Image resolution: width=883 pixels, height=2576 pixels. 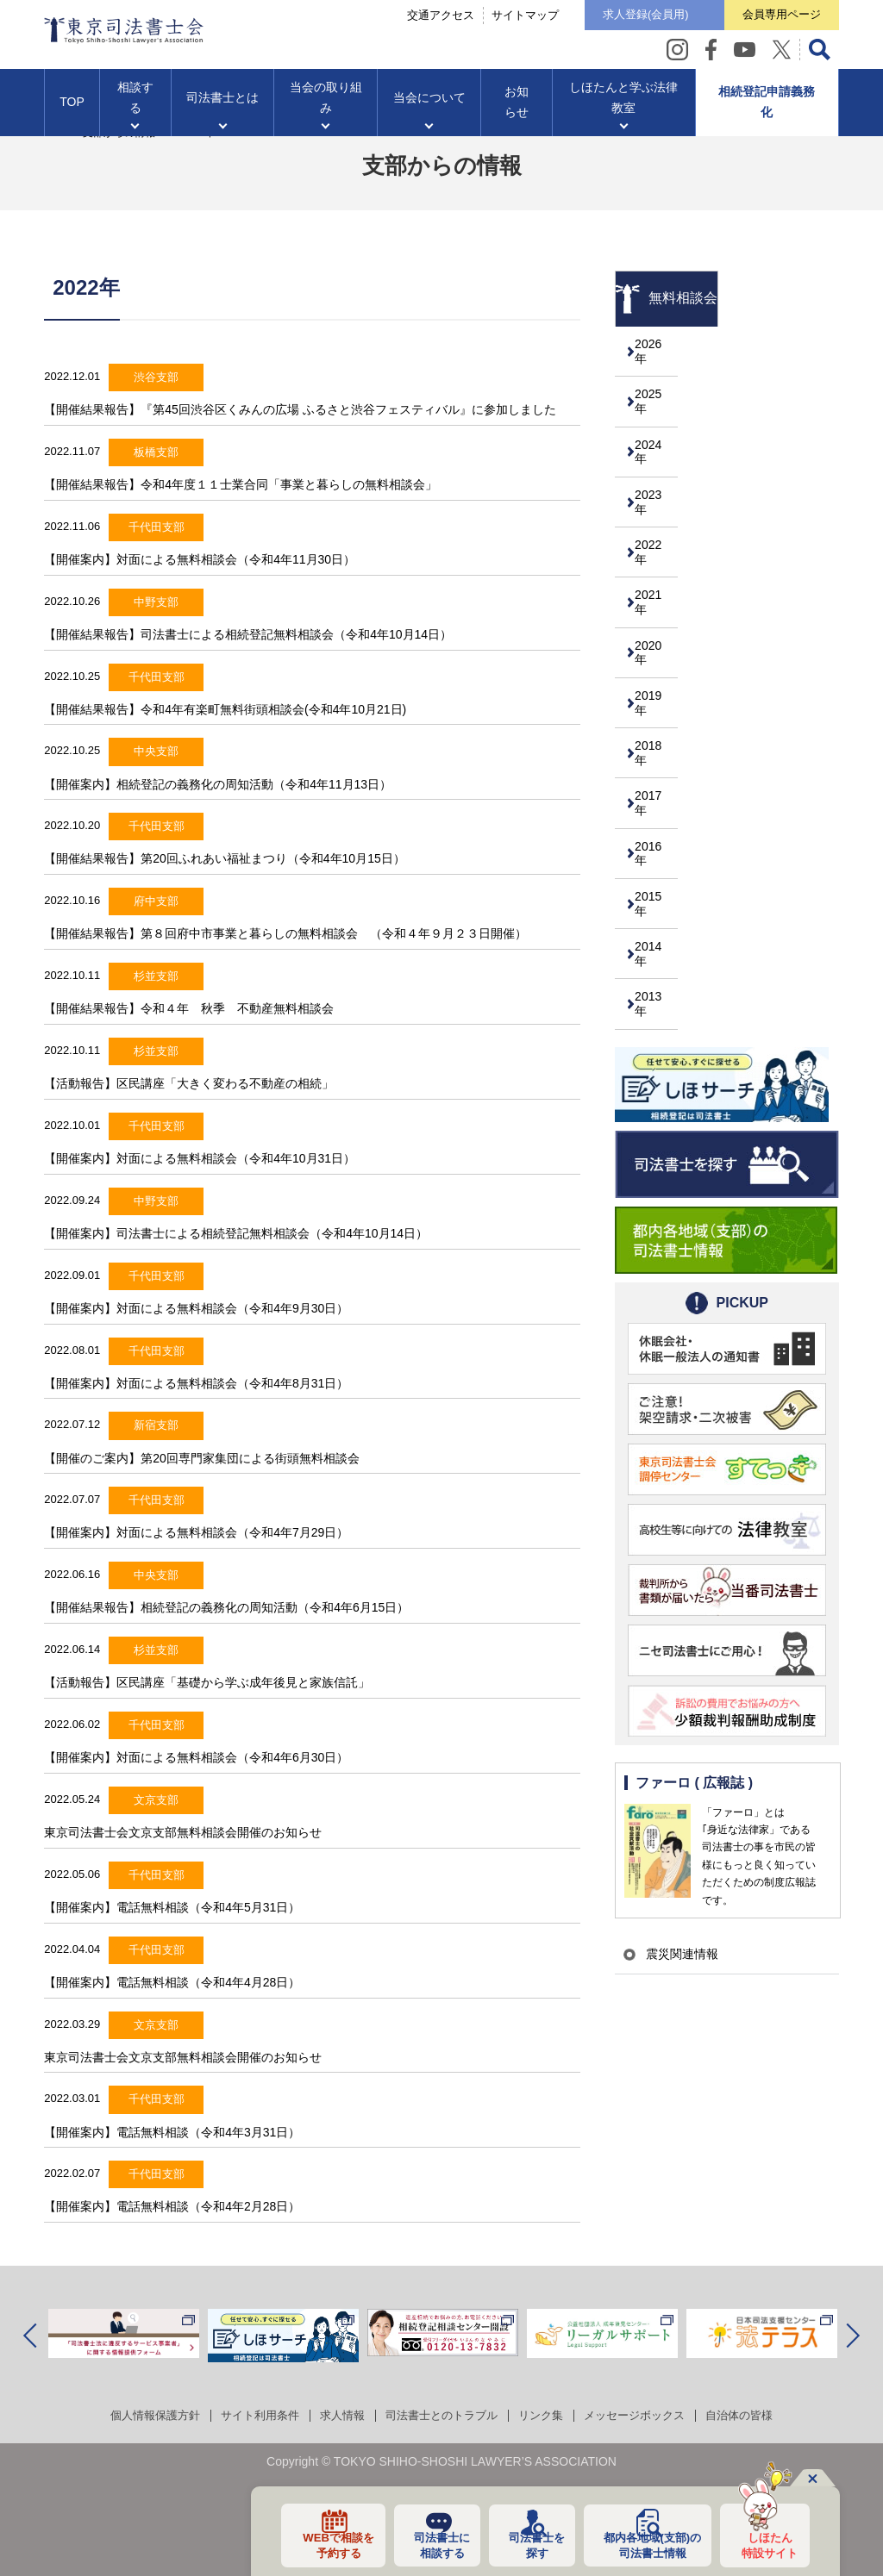 What do you see at coordinates (202, 1458) in the screenshot?
I see `【開催のご案内】第20回専門家集団による街頭無料相談会` at bounding box center [202, 1458].